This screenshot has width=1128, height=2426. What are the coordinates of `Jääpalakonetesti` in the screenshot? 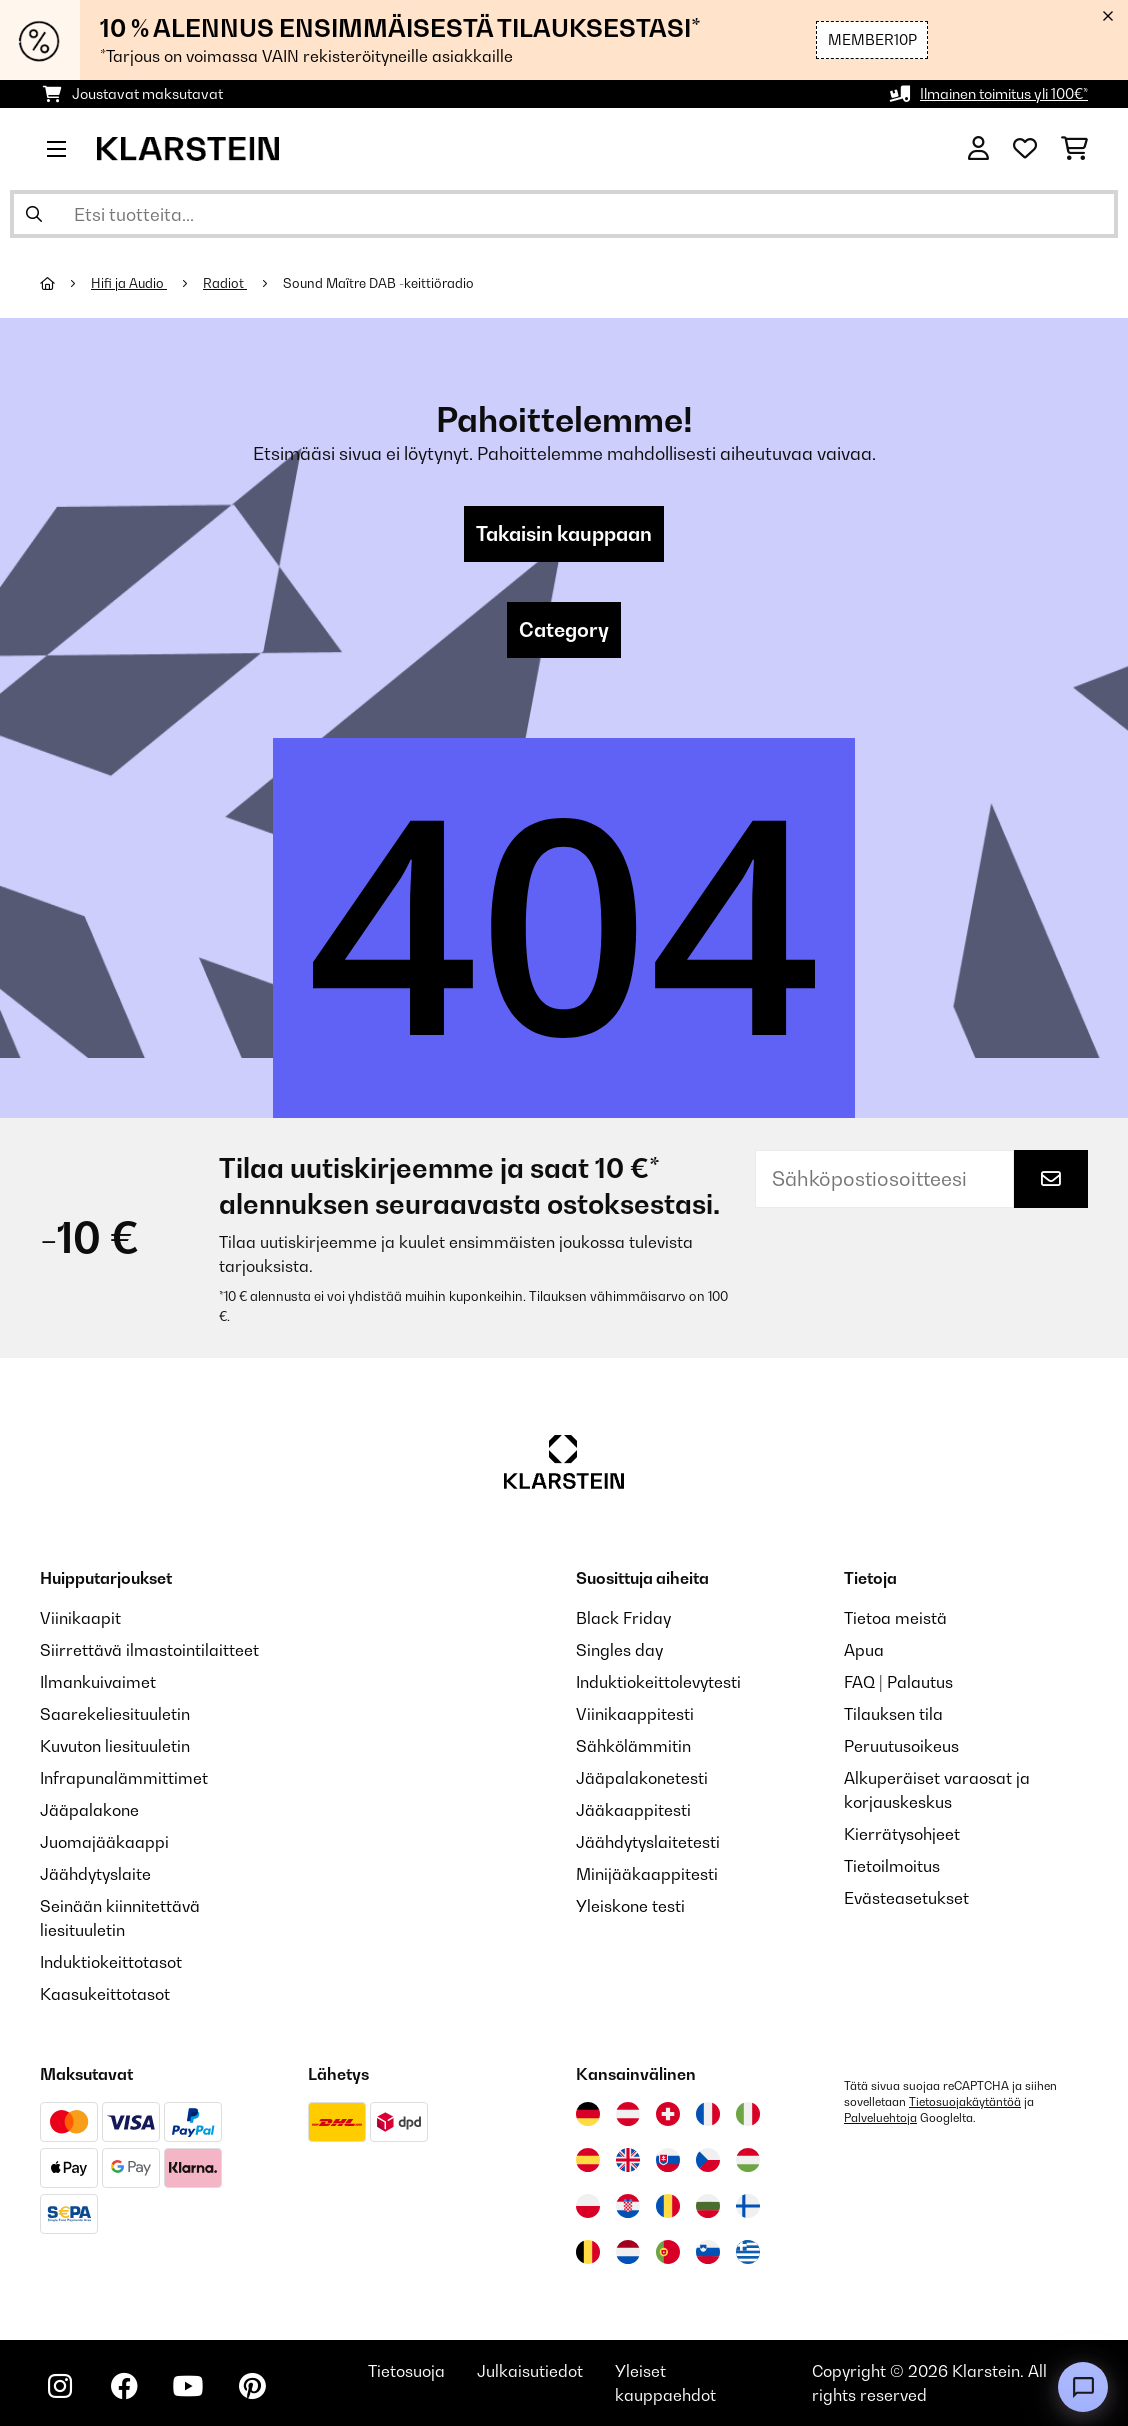 It's located at (642, 1778).